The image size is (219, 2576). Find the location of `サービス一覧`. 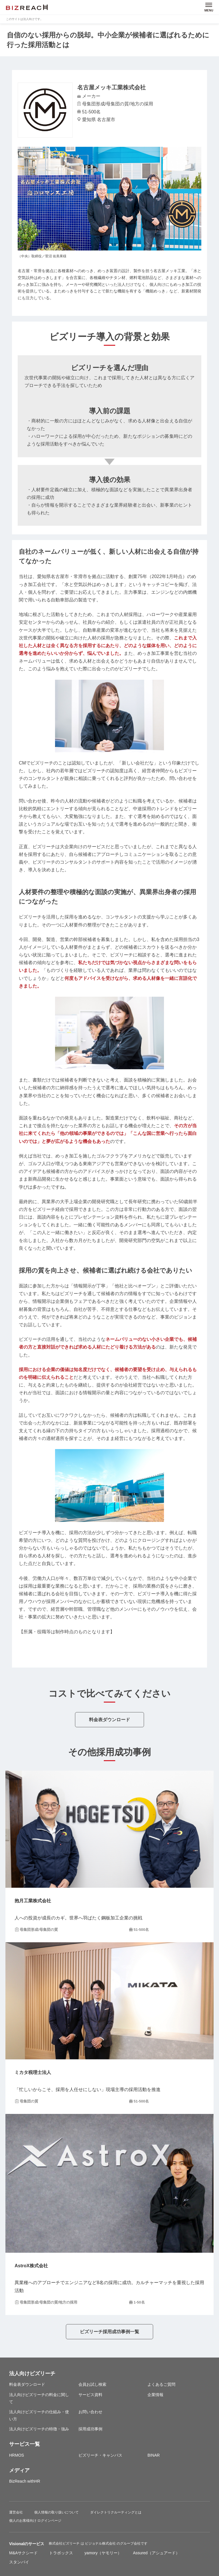

サービス一覧 is located at coordinates (24, 2444).